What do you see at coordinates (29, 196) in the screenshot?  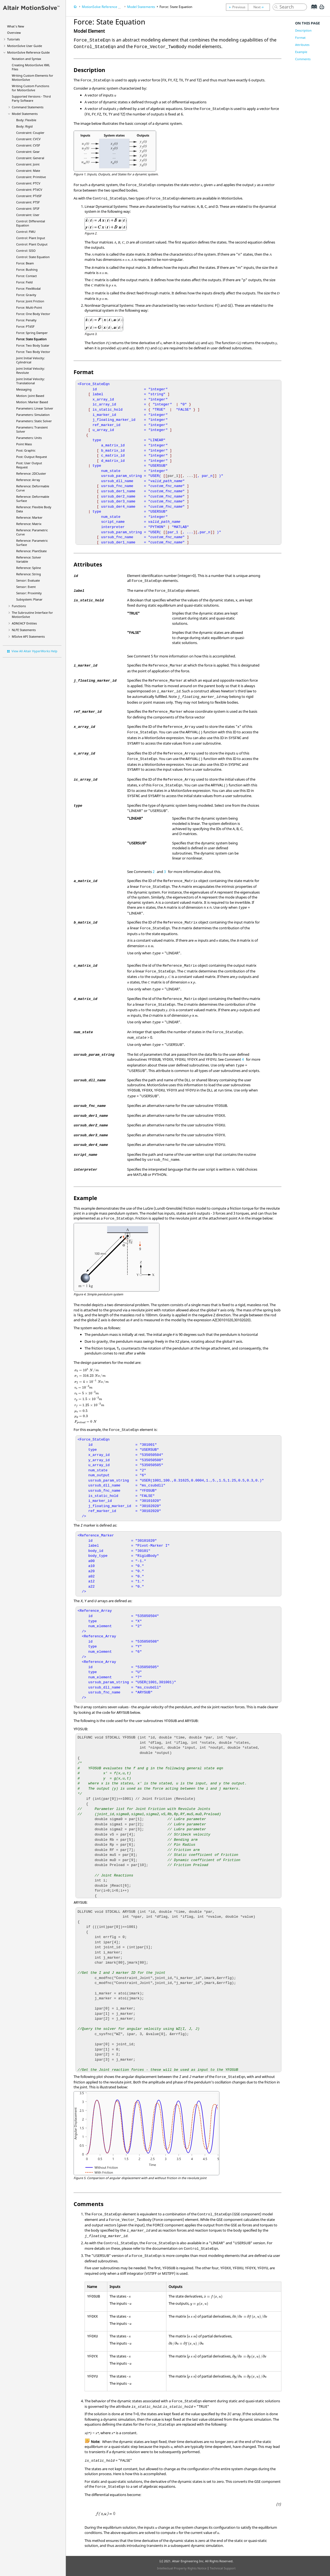 I see `Constraint: PTdSF` at bounding box center [29, 196].